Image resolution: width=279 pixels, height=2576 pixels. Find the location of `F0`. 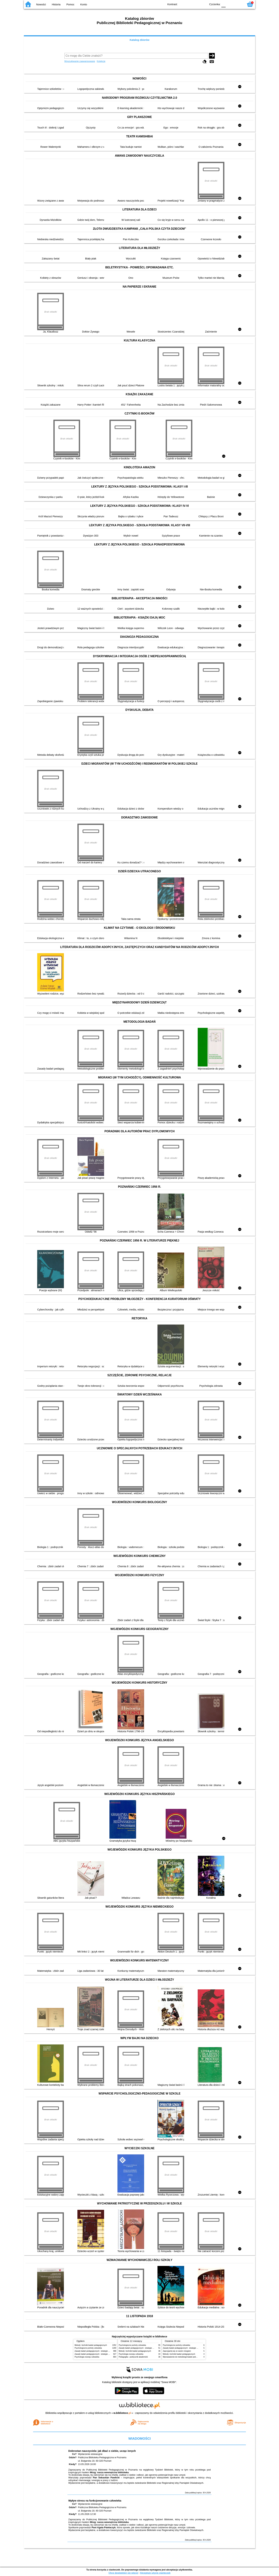

F0 is located at coordinates (223, 4).